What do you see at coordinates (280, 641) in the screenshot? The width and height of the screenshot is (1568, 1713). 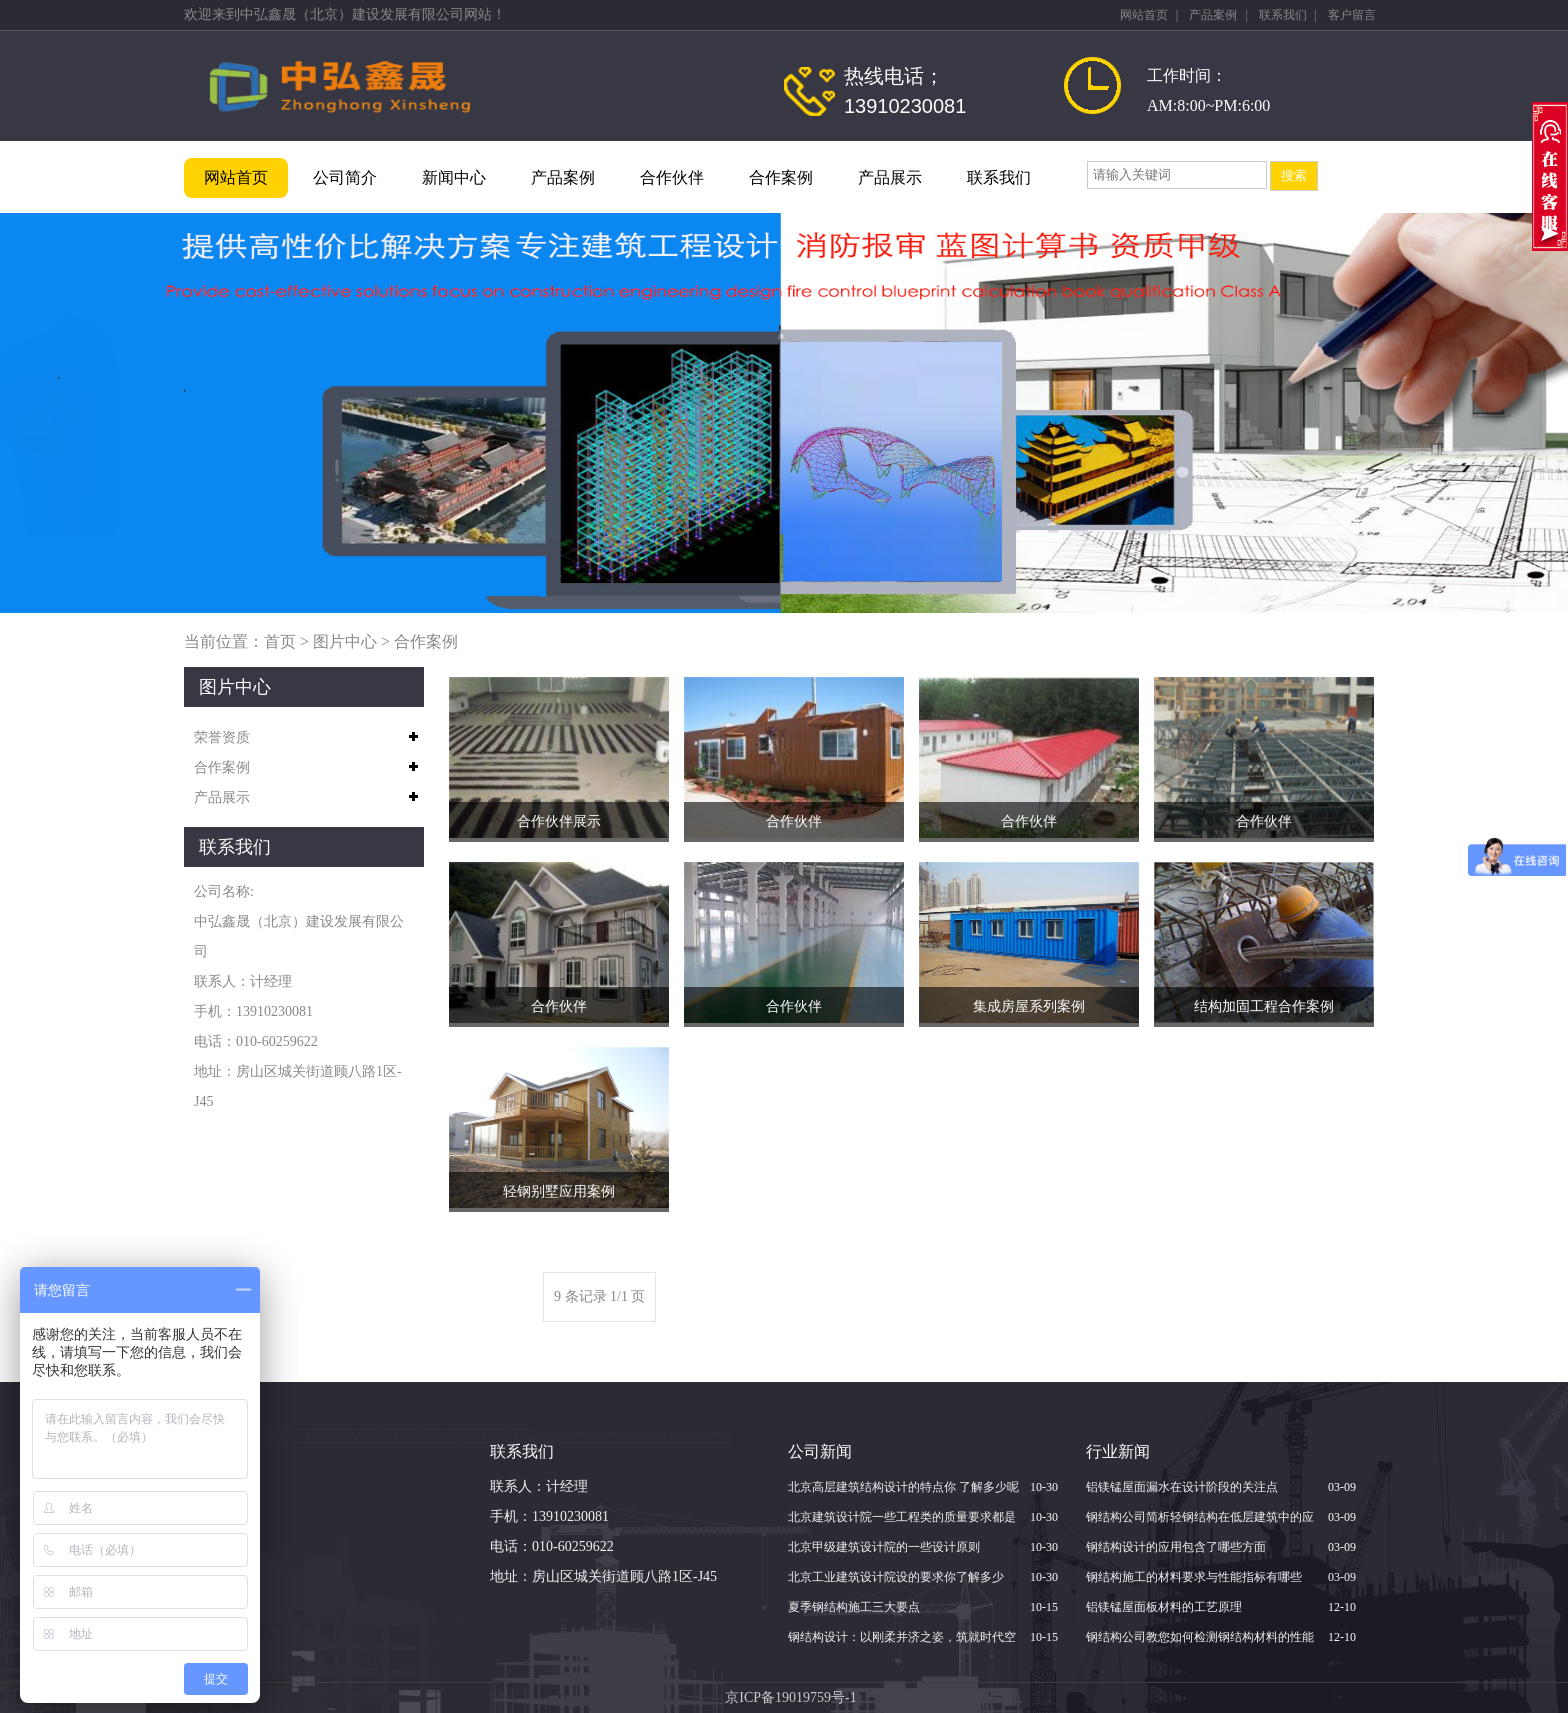 I see `首页` at bounding box center [280, 641].